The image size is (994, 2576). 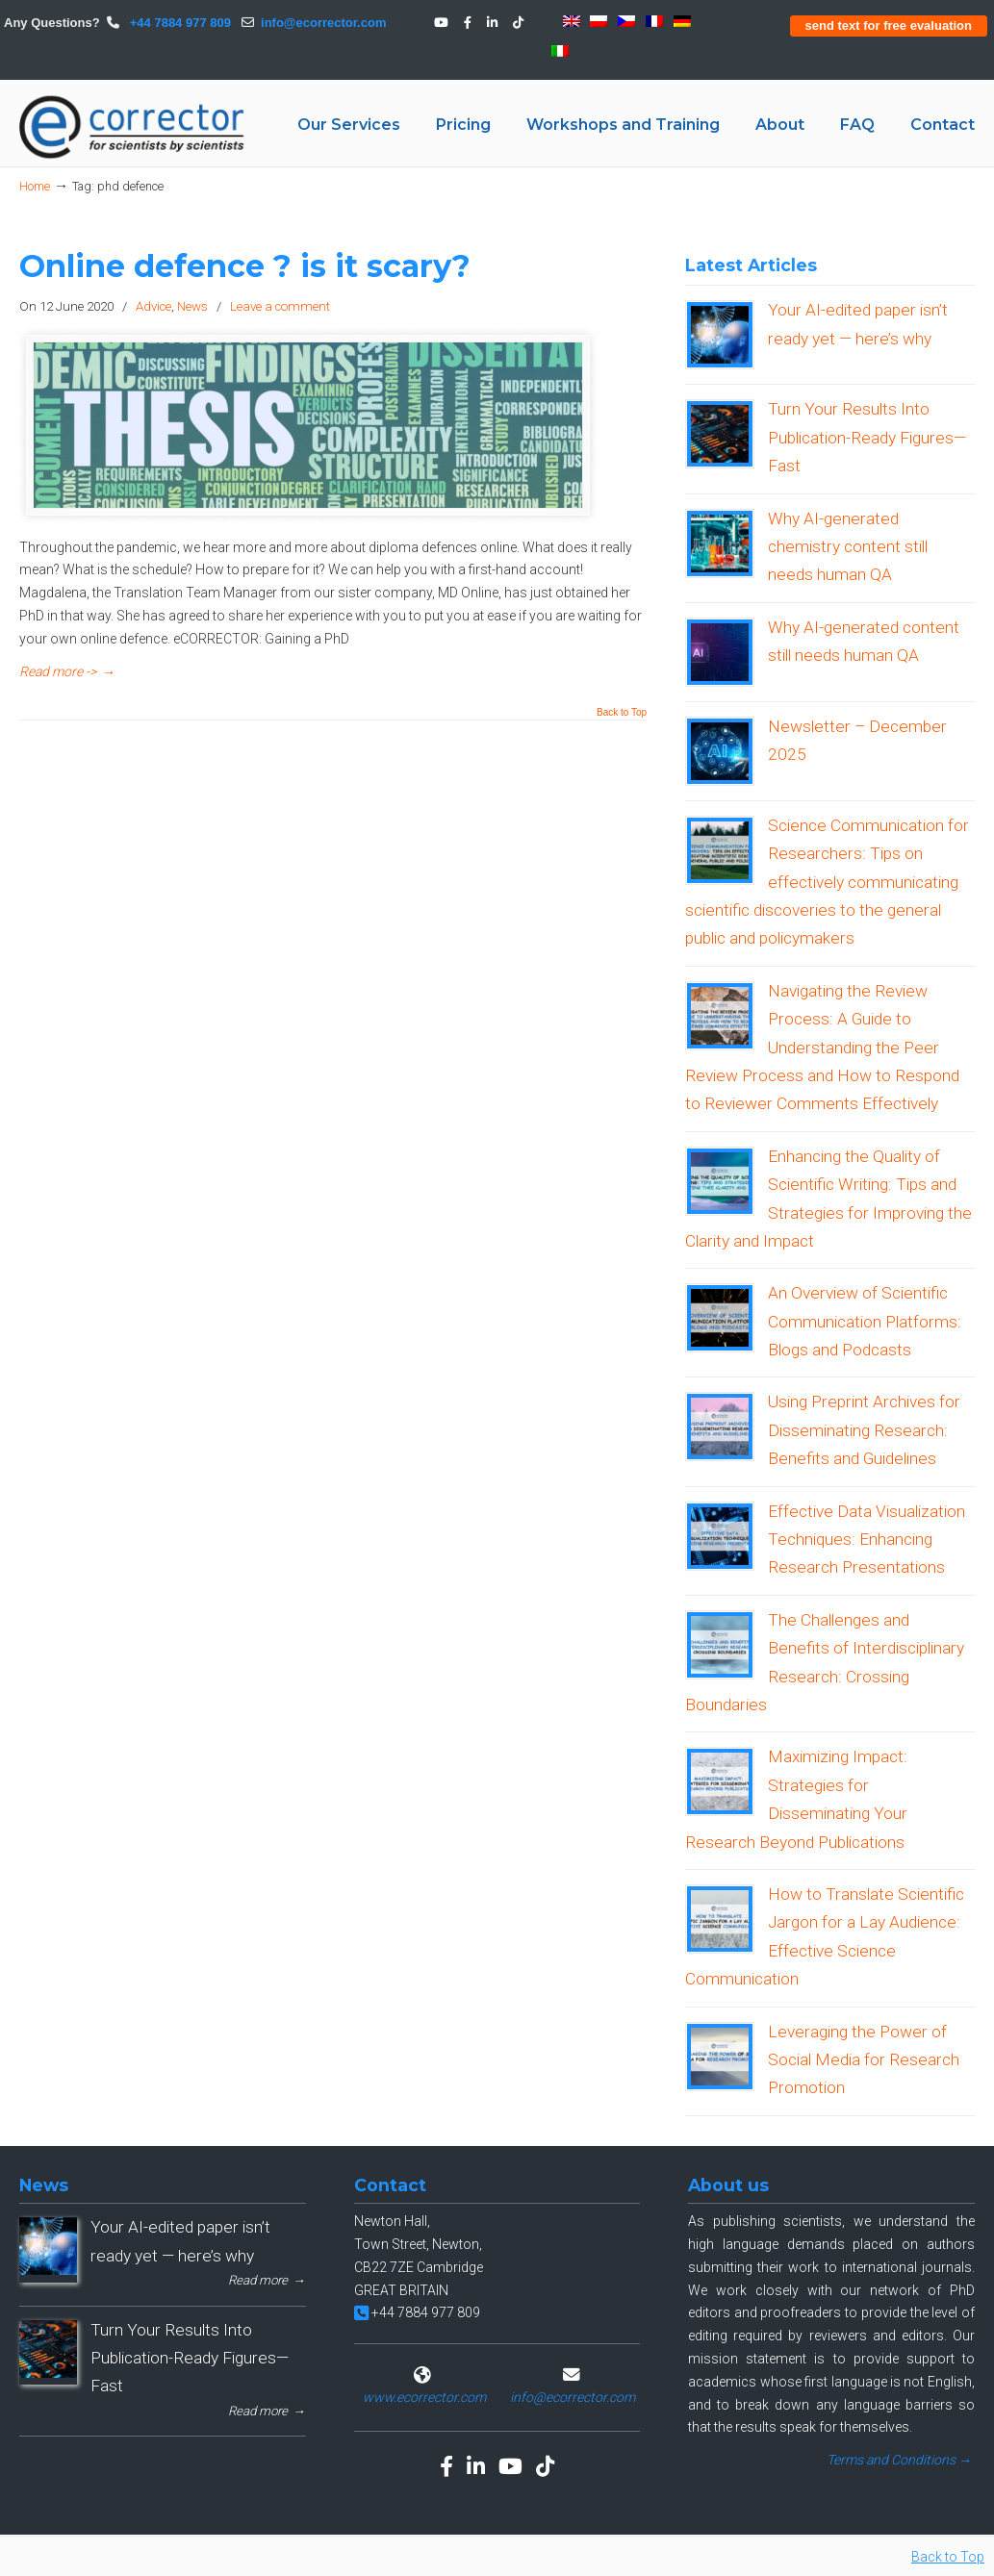 What do you see at coordinates (863, 2060) in the screenshot?
I see `Leveraging the Power of Social Media for Research Promotion` at bounding box center [863, 2060].